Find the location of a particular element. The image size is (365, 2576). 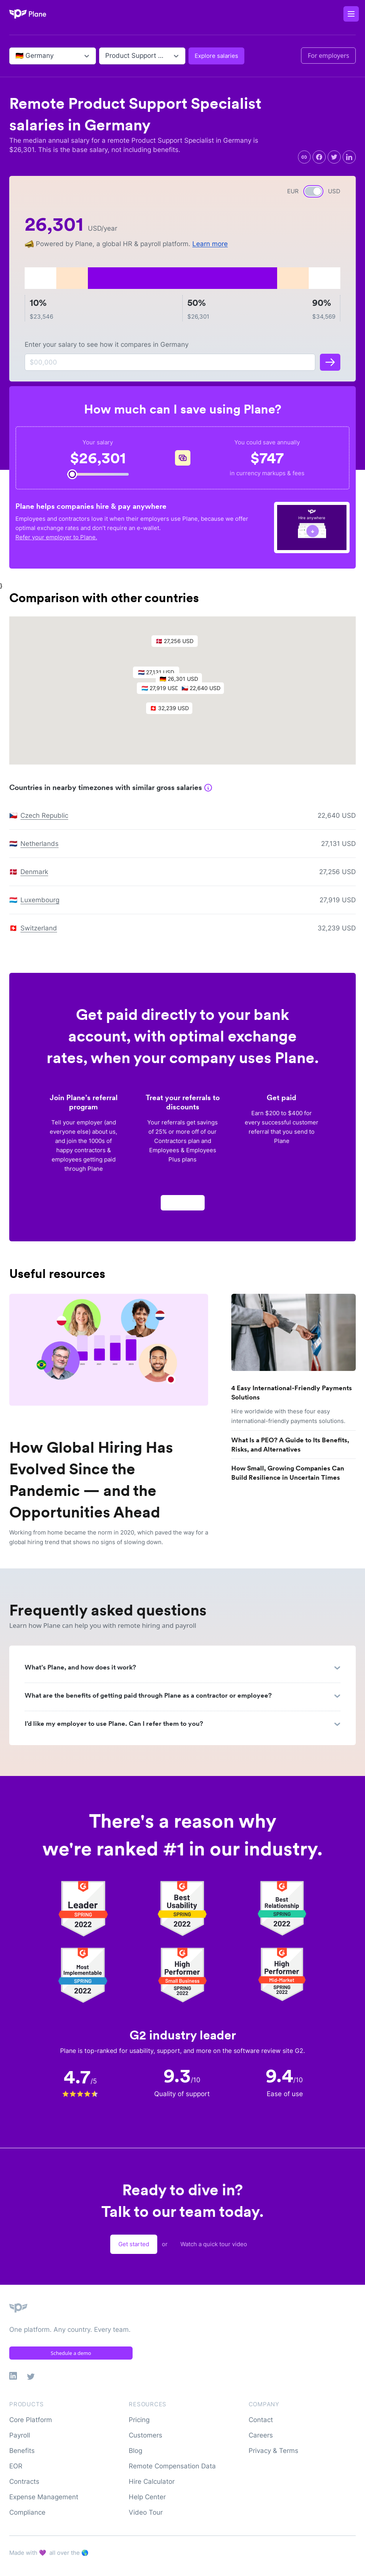

Help Center is located at coordinates (147, 2497).